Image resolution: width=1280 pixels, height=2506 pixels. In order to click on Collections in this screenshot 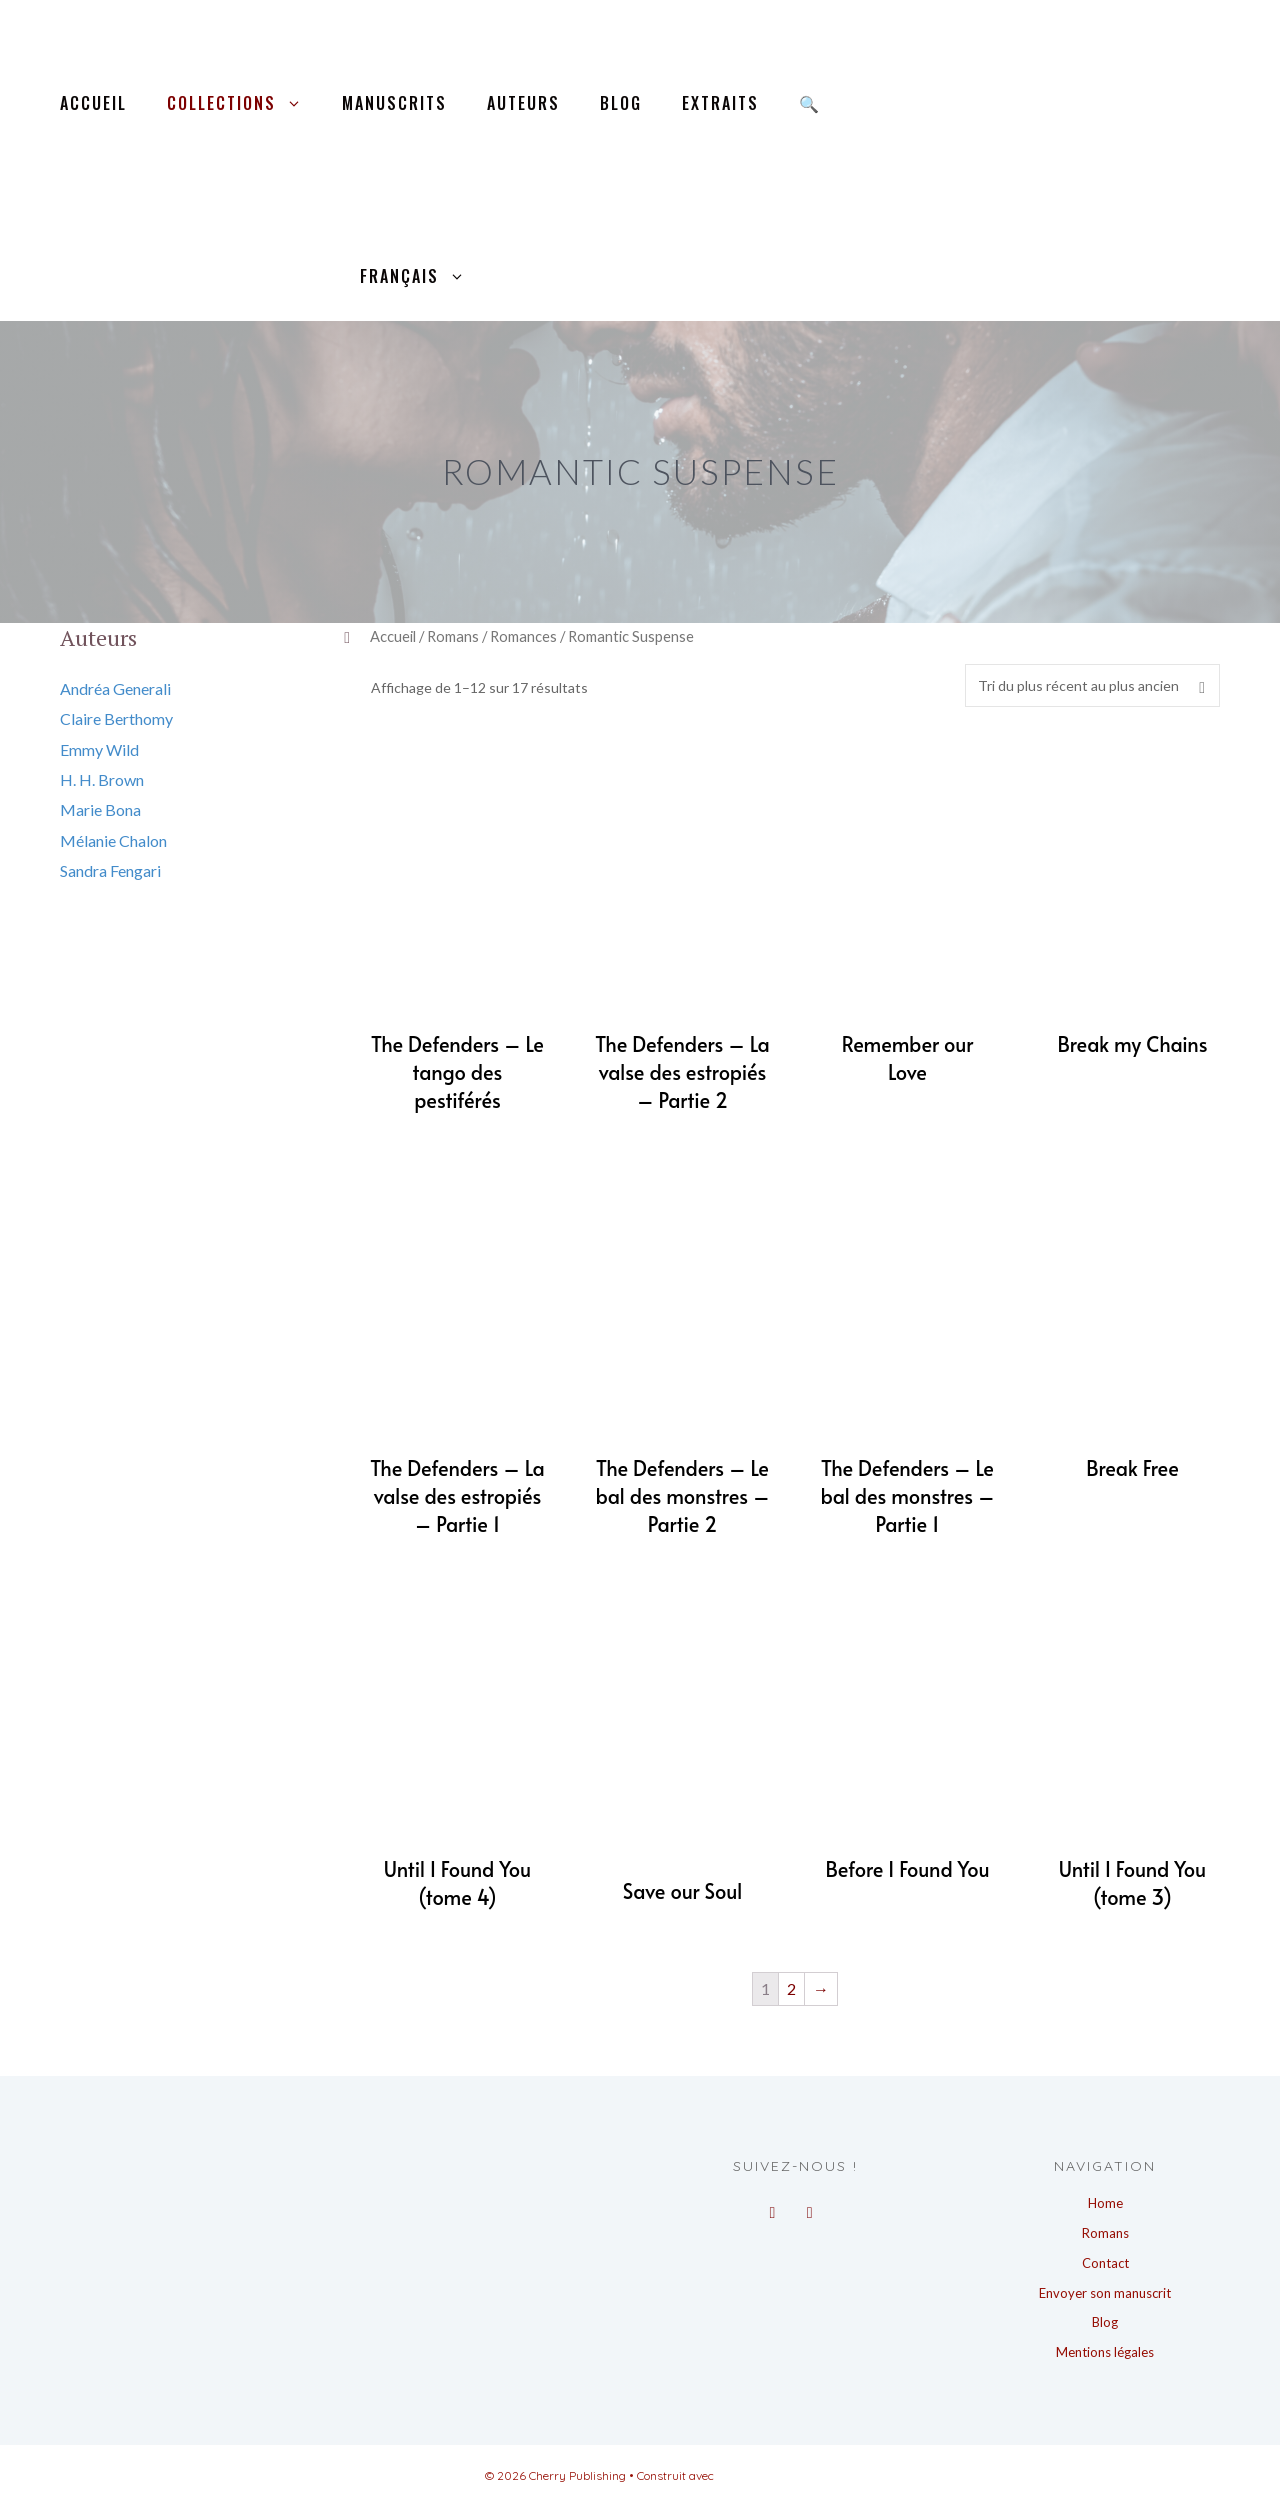, I will do `click(244, 103)`.